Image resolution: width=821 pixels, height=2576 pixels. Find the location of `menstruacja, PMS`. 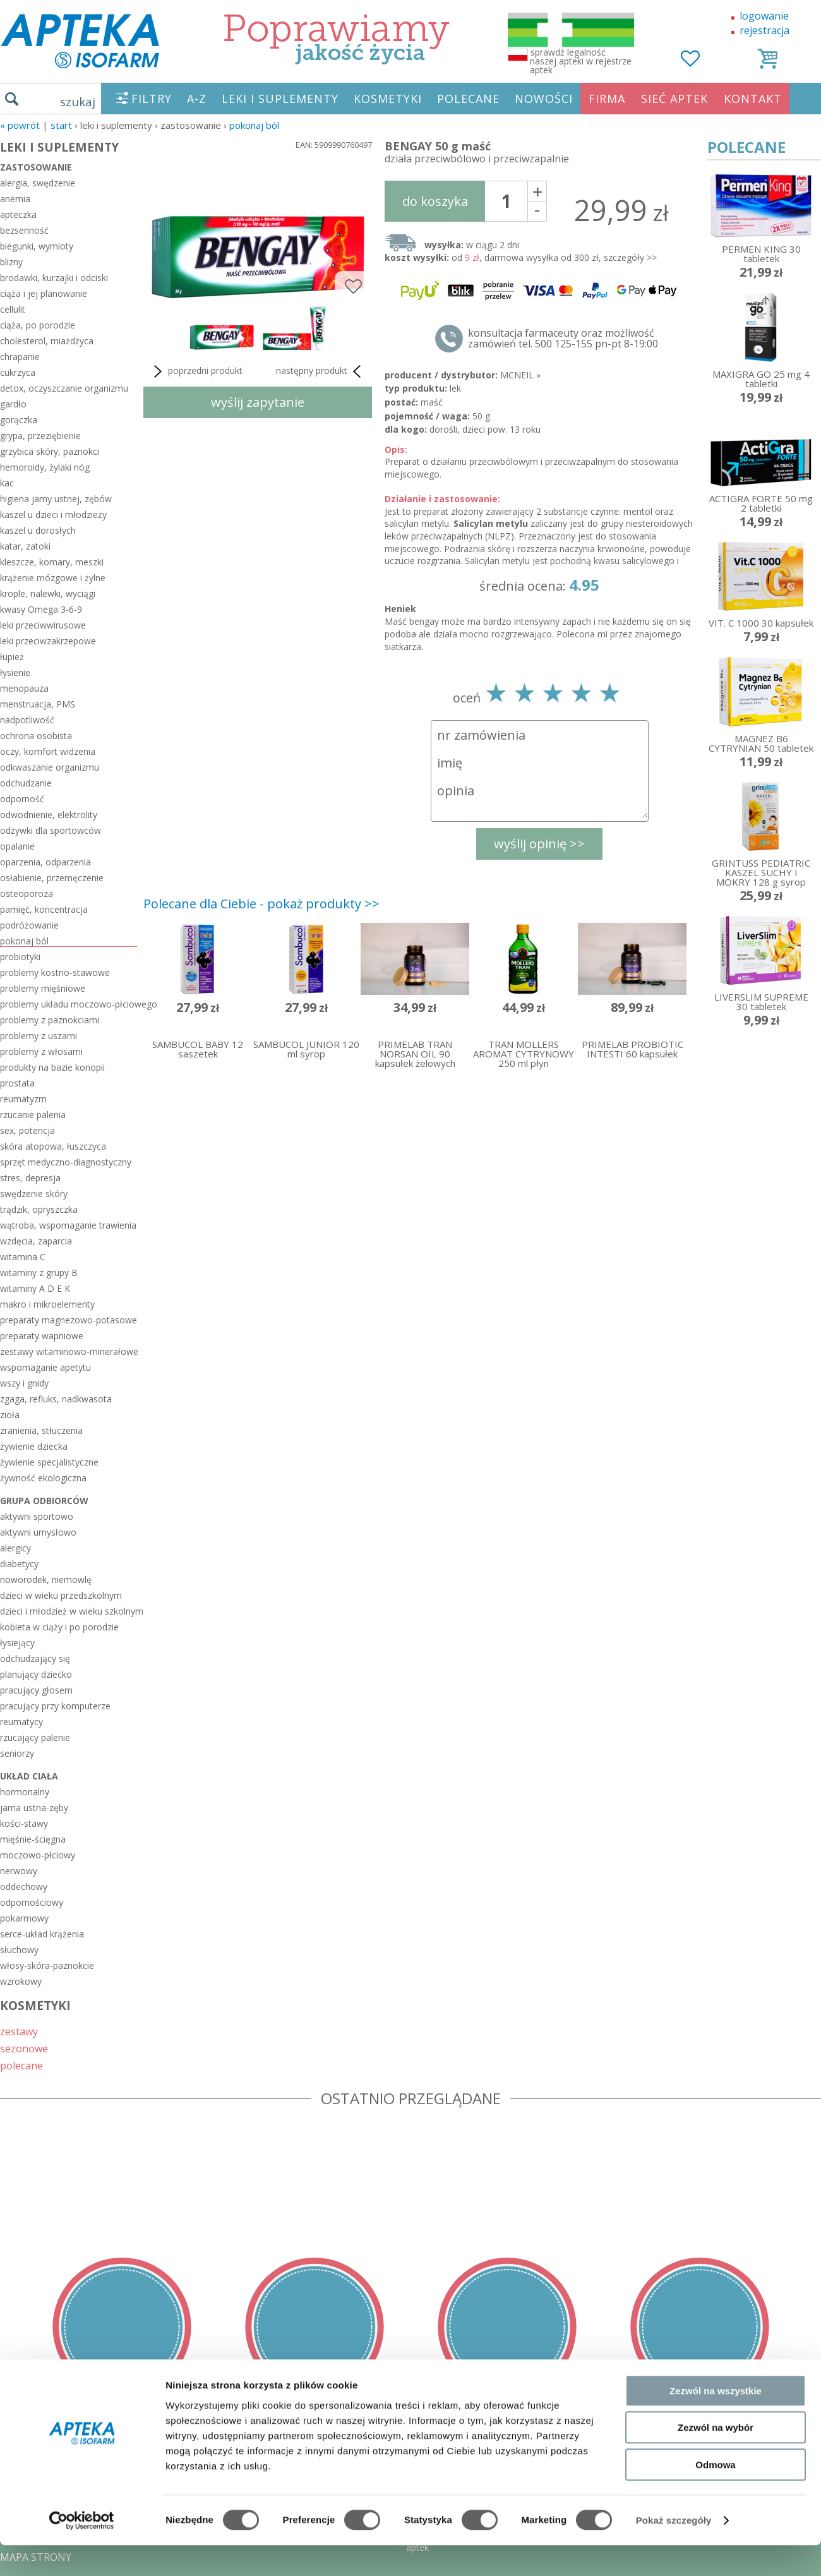

menstruacja, PMS is located at coordinates (37, 704).